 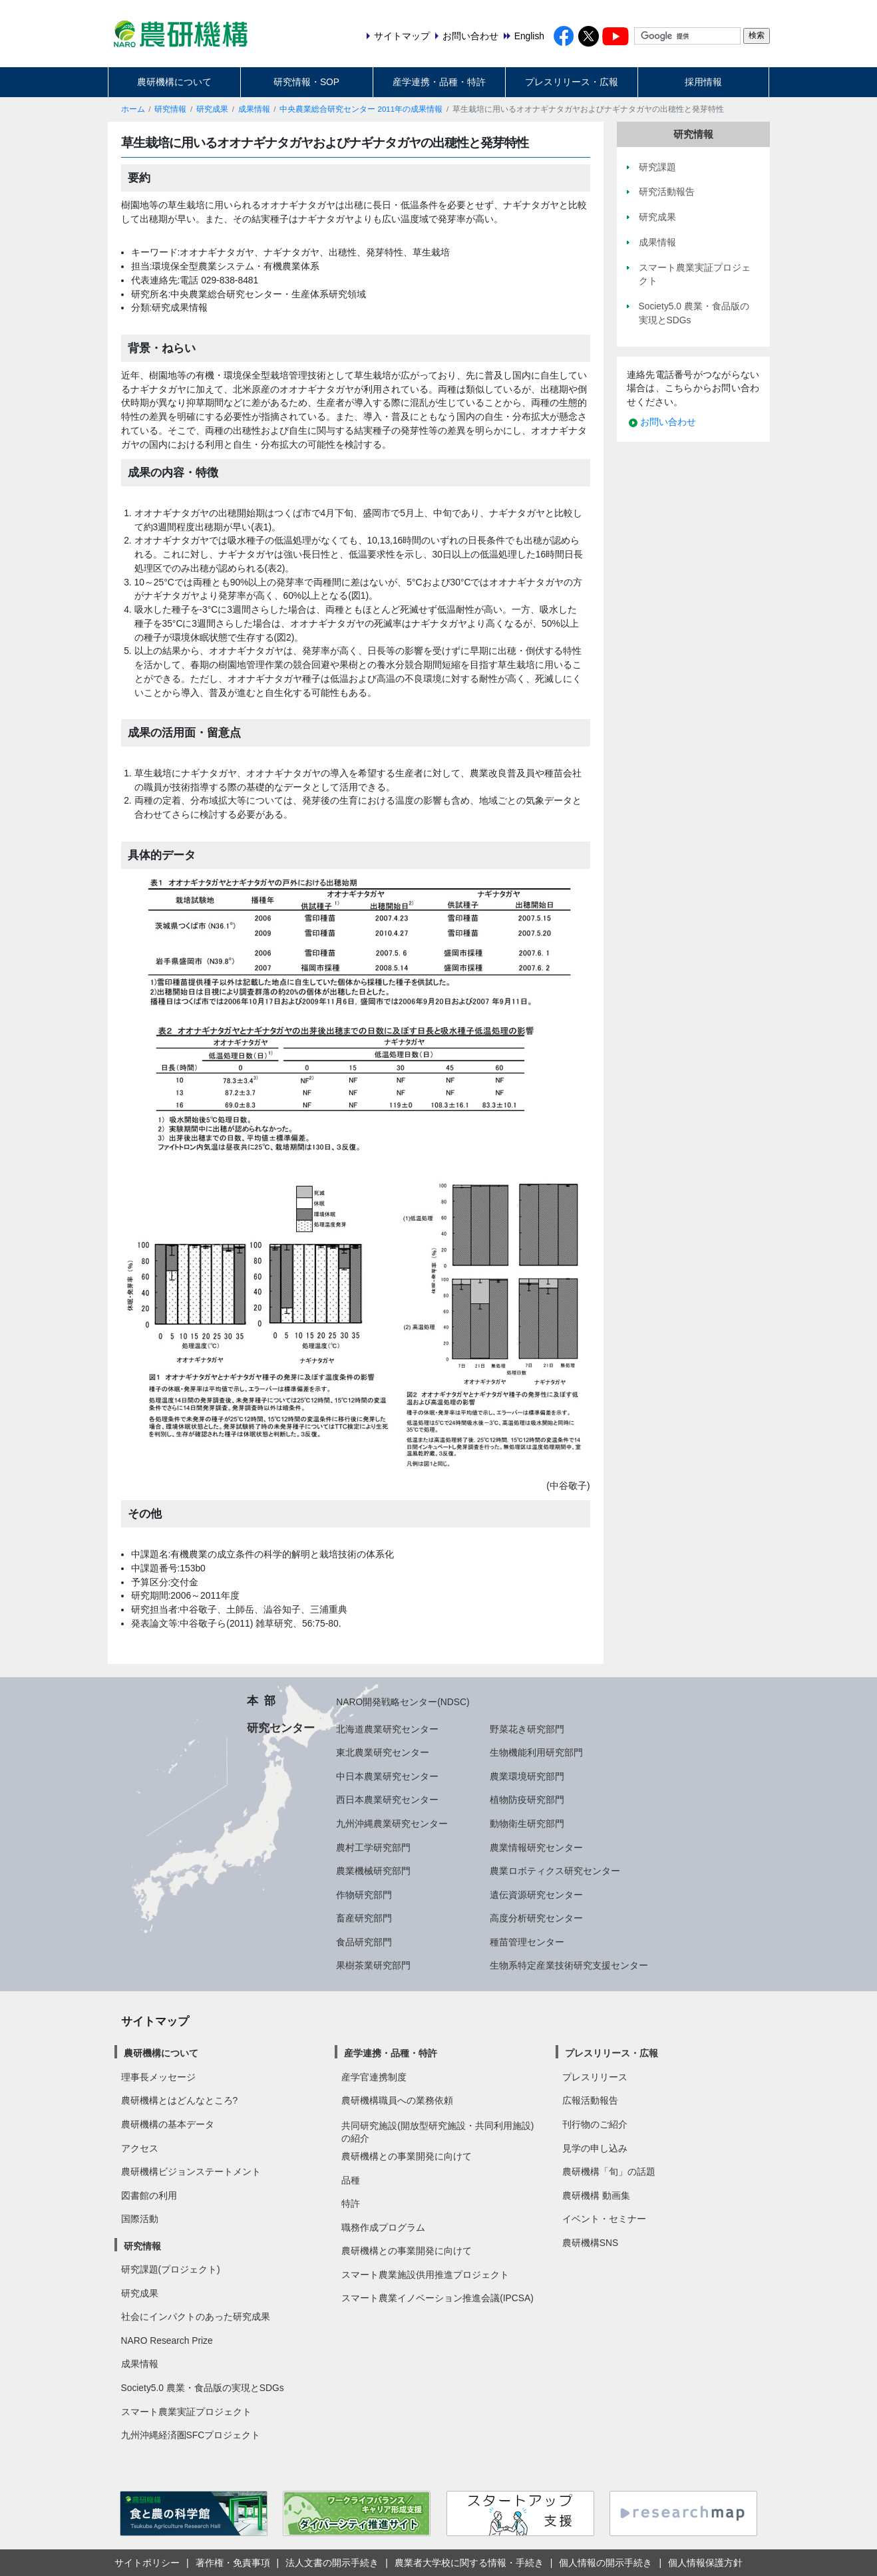 I want to click on 北海道農業研究センター, so click(x=387, y=1729).